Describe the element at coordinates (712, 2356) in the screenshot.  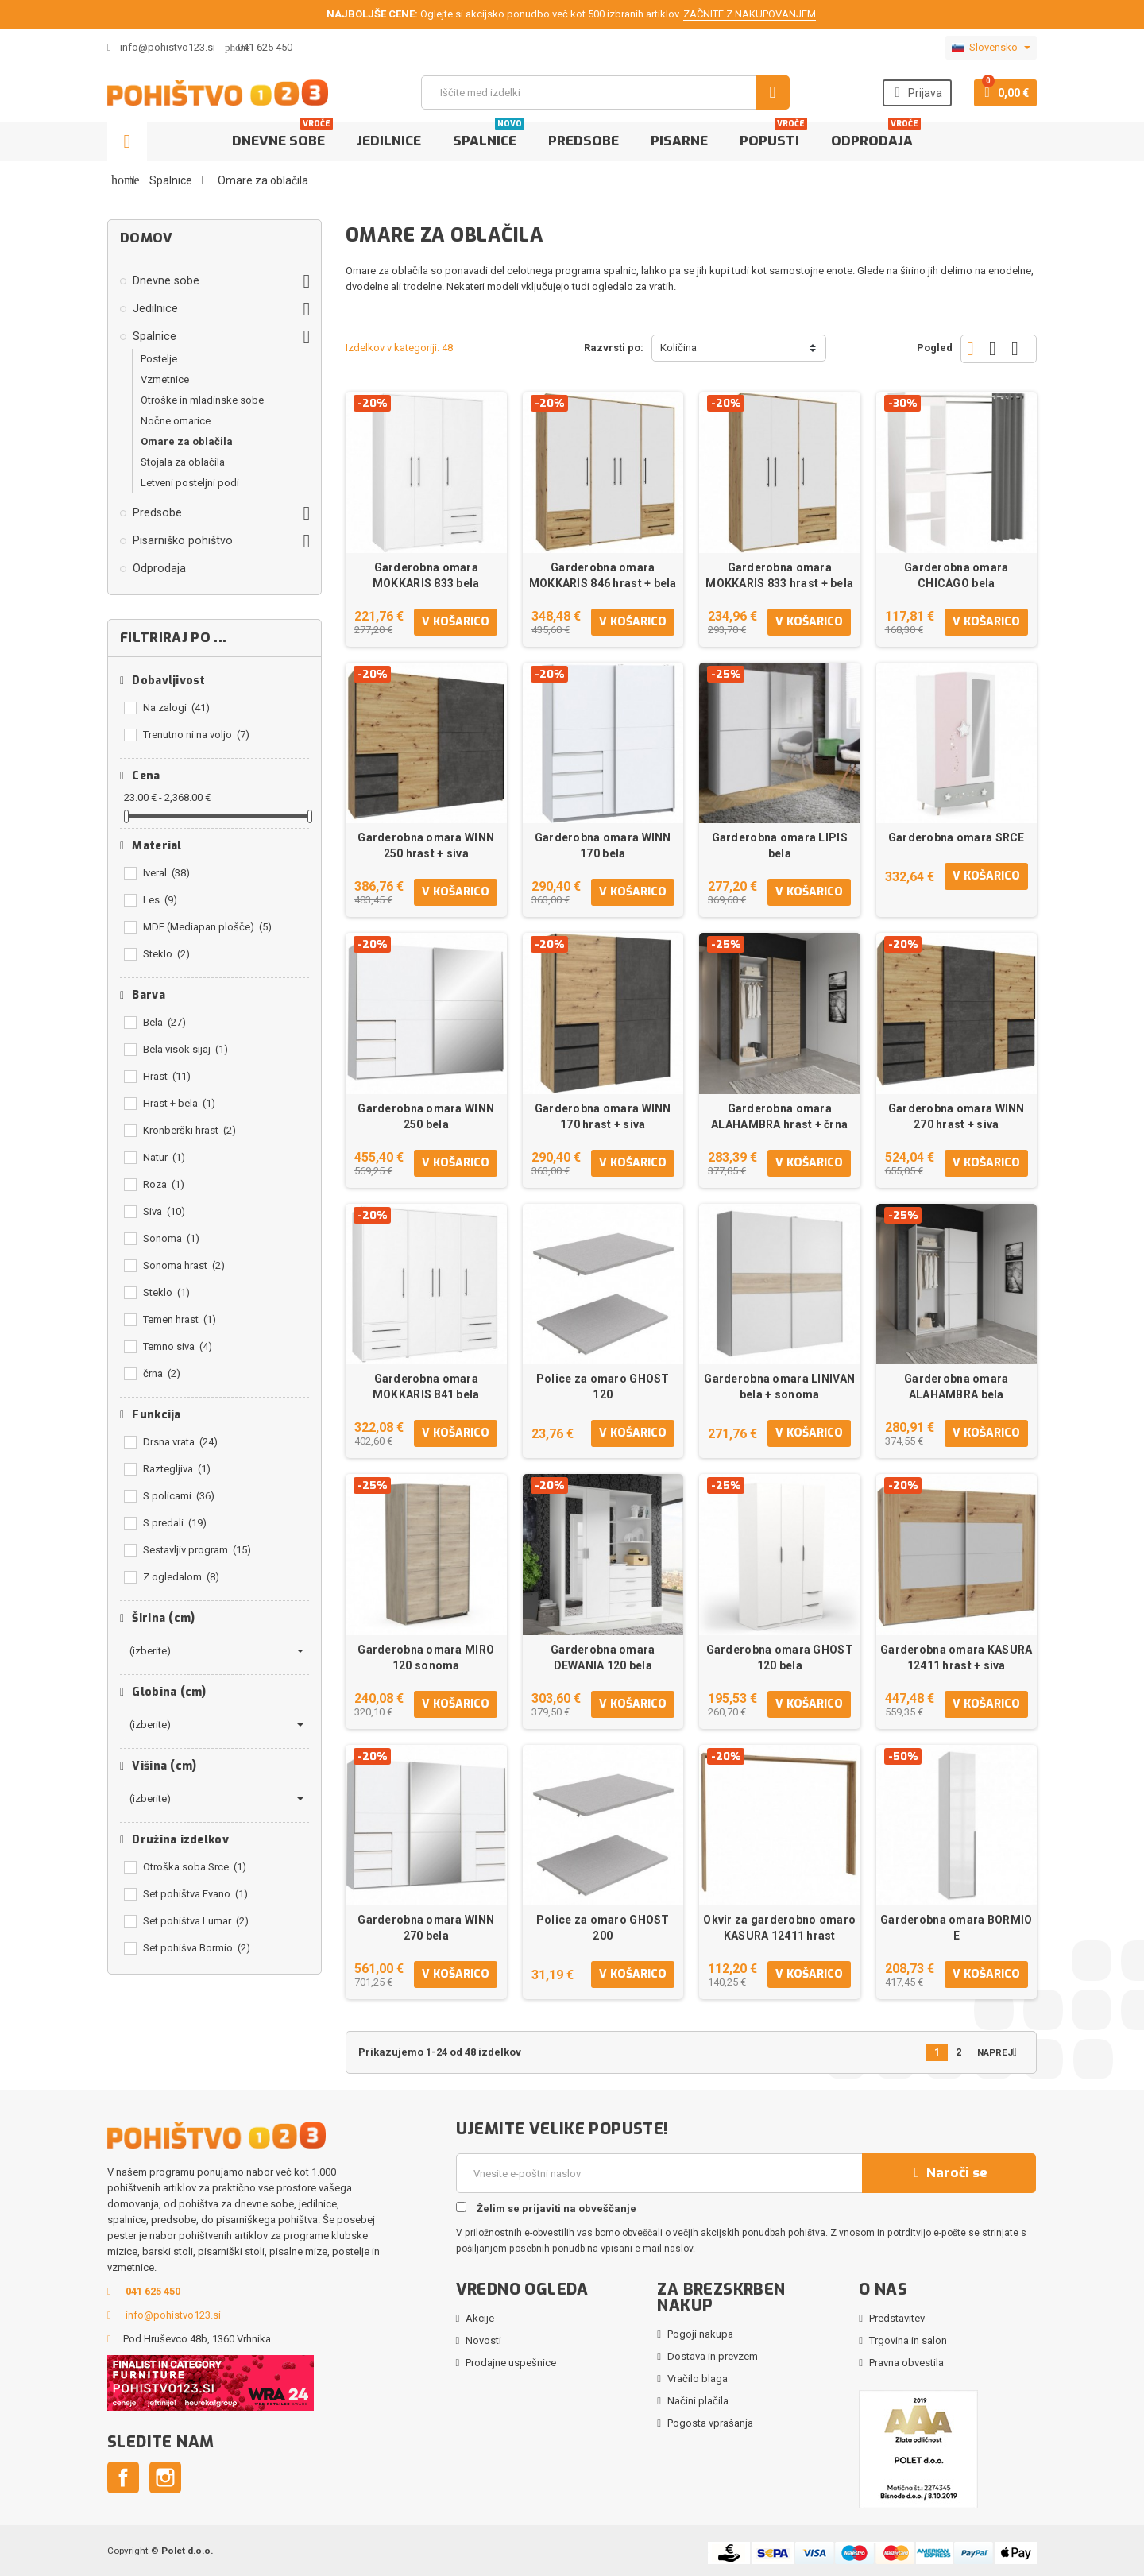
I see `Dostava in prevzem` at that location.